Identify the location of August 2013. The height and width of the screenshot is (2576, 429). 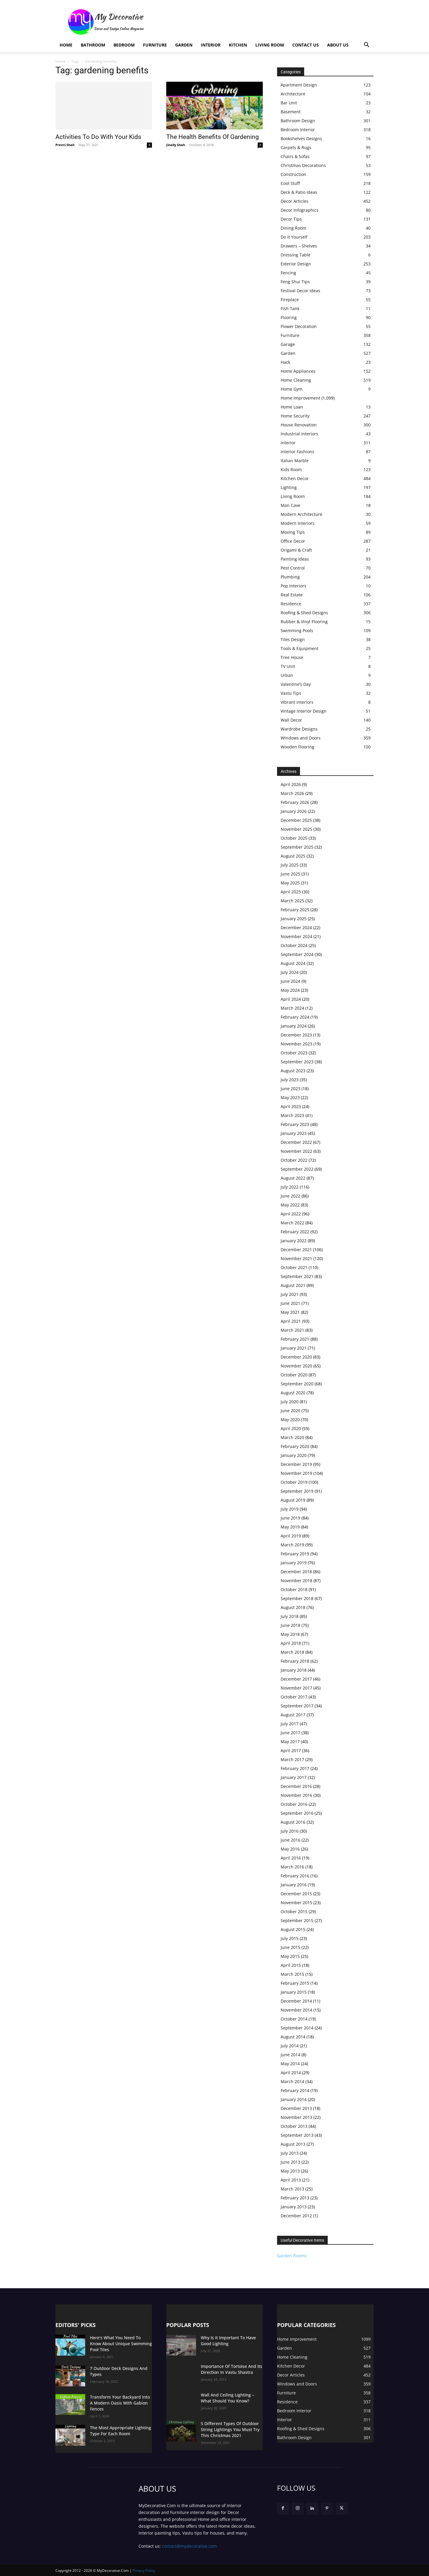
(293, 2144).